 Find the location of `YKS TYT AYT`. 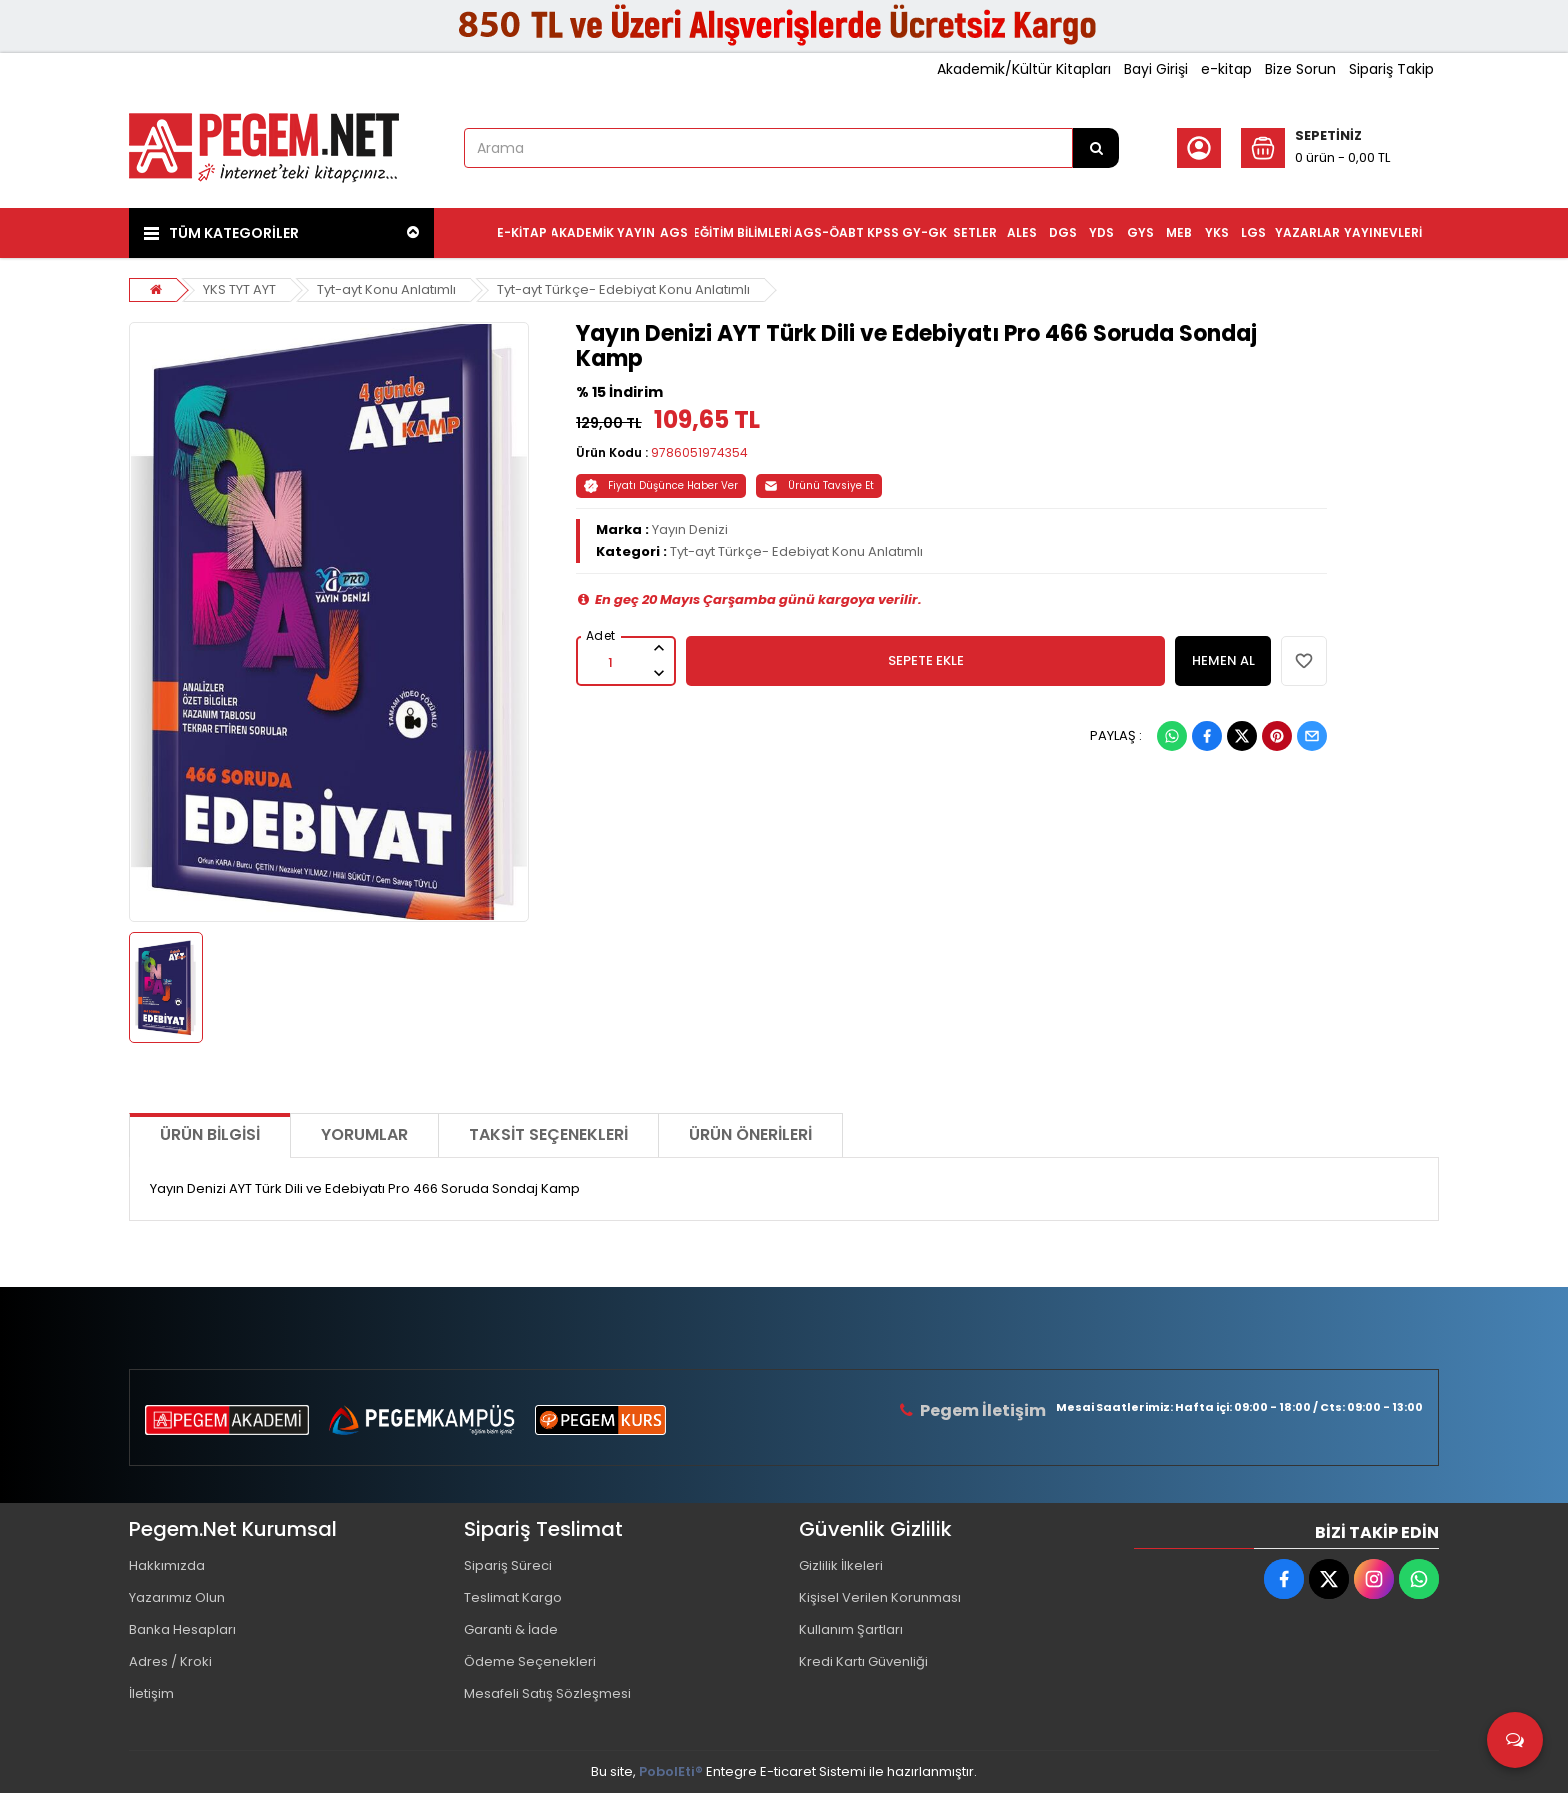

YKS TYT AYT is located at coordinates (239, 289).